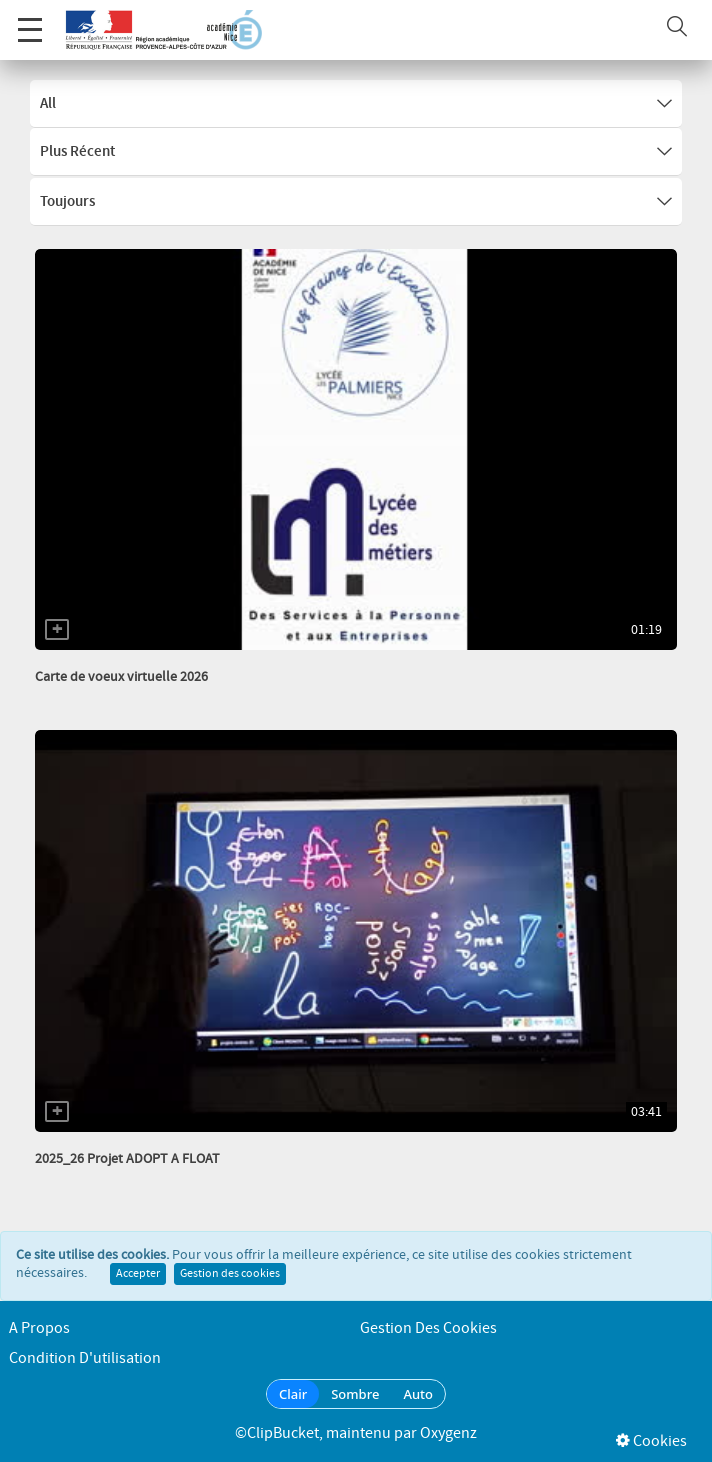  Describe the element at coordinates (356, 104) in the screenshot. I see `All` at that location.